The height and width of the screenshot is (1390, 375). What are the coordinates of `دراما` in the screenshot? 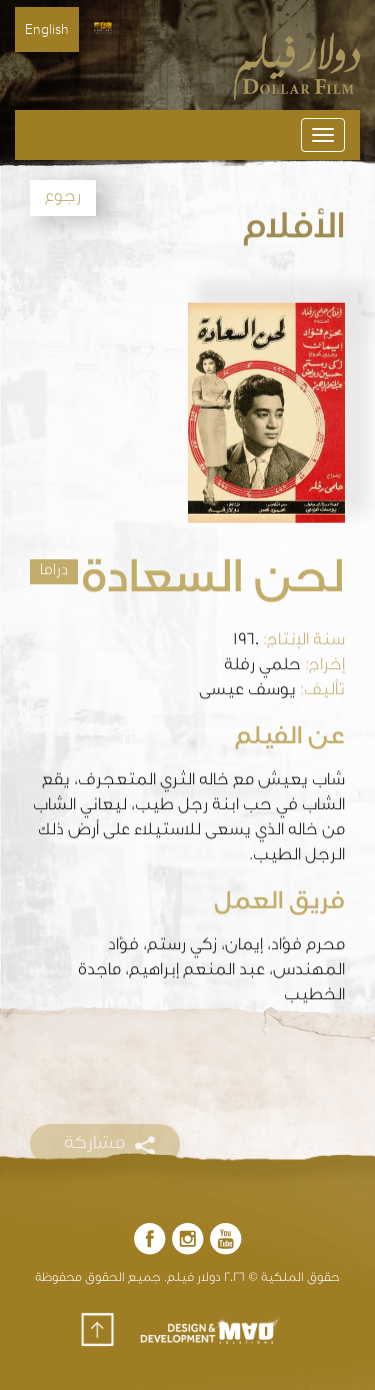 It's located at (54, 567).